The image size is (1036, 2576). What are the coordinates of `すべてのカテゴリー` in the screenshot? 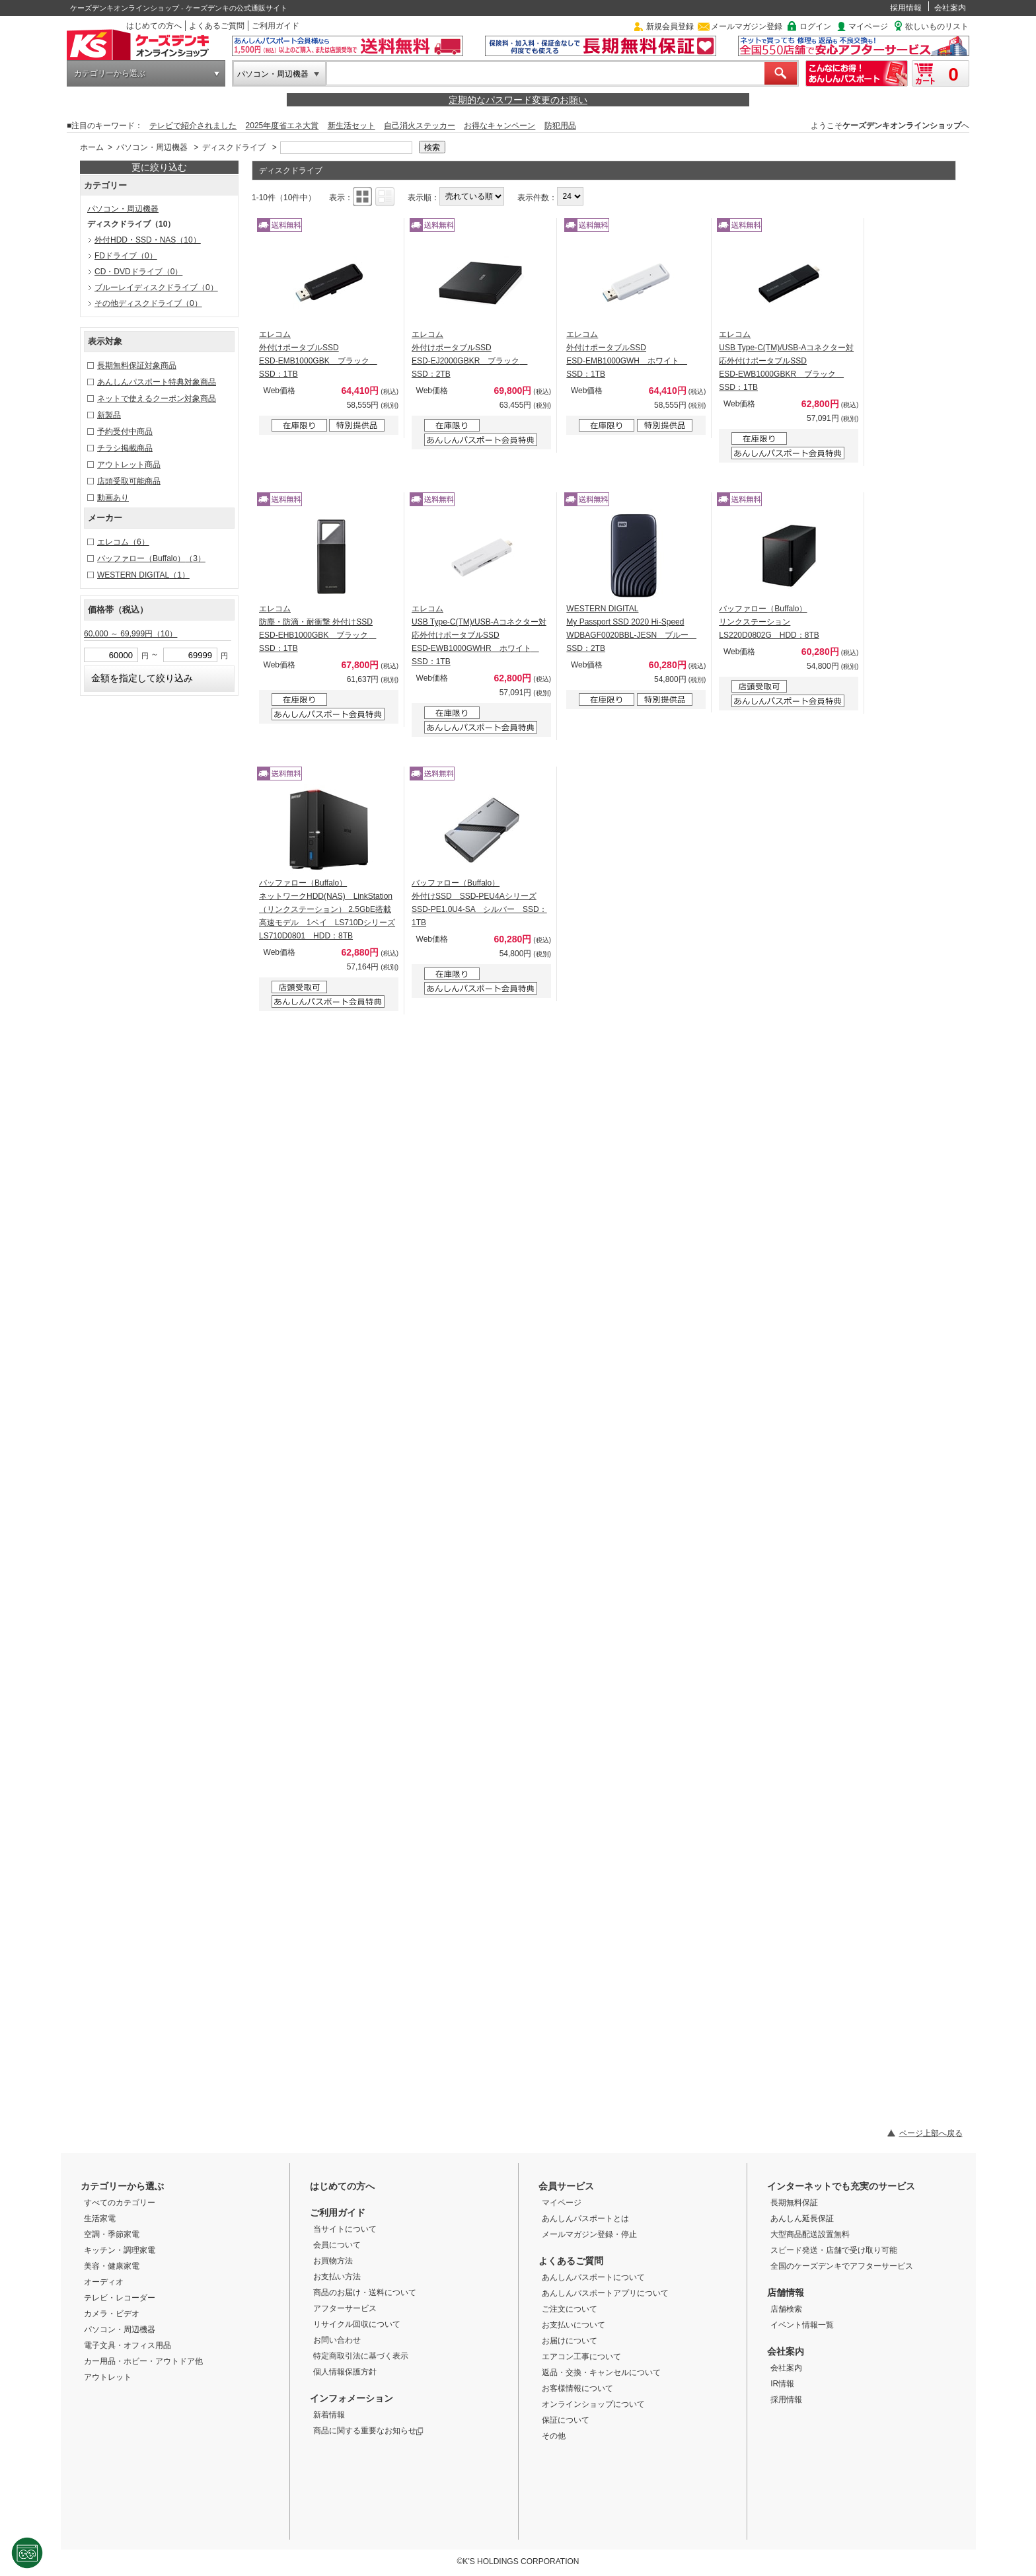 It's located at (119, 2202).